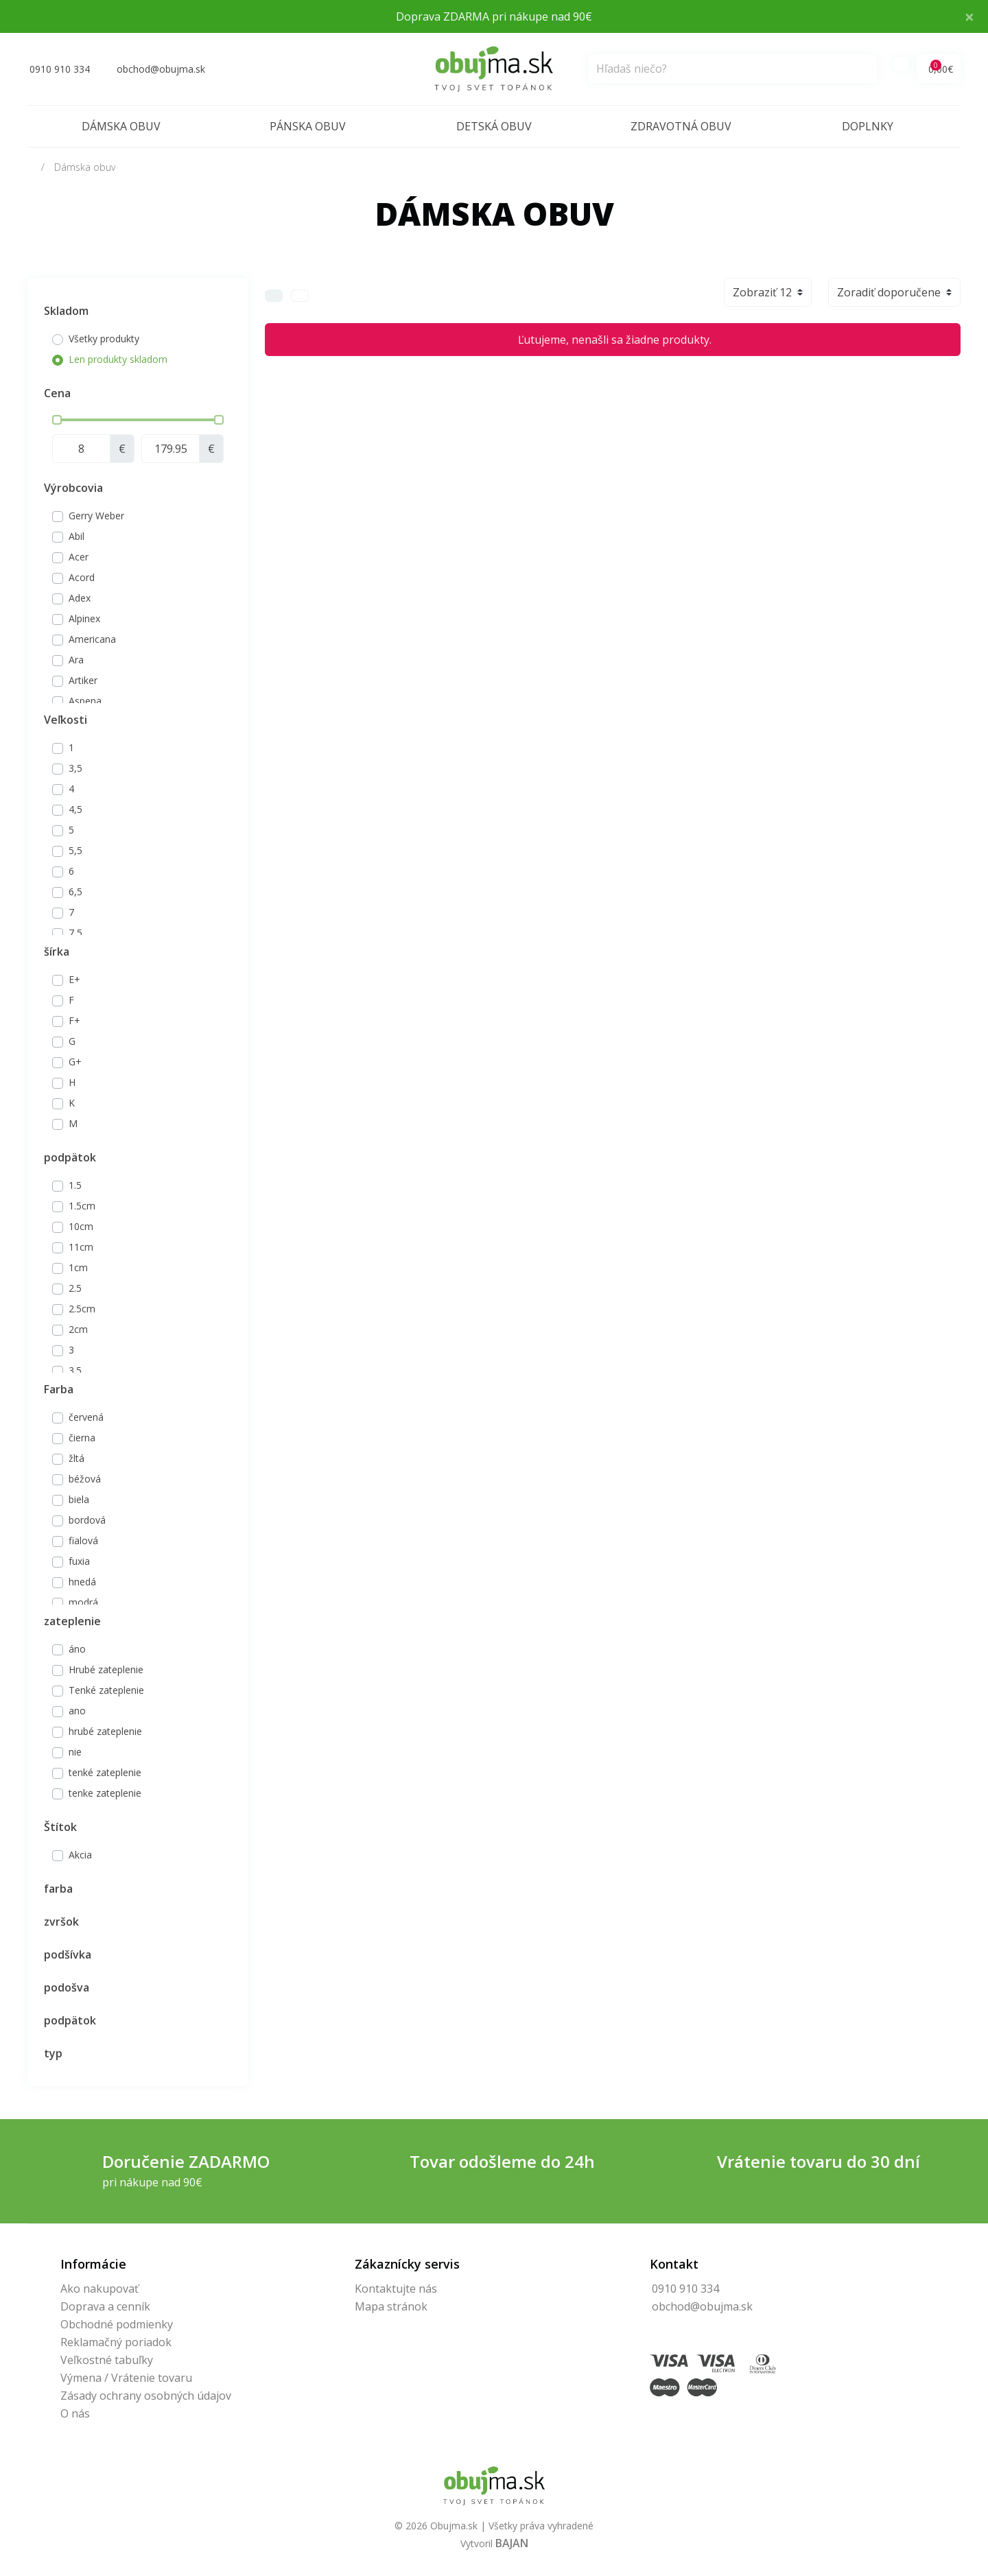 The height and width of the screenshot is (2576, 988). Describe the element at coordinates (87, 1519) in the screenshot. I see `bordová` at that location.